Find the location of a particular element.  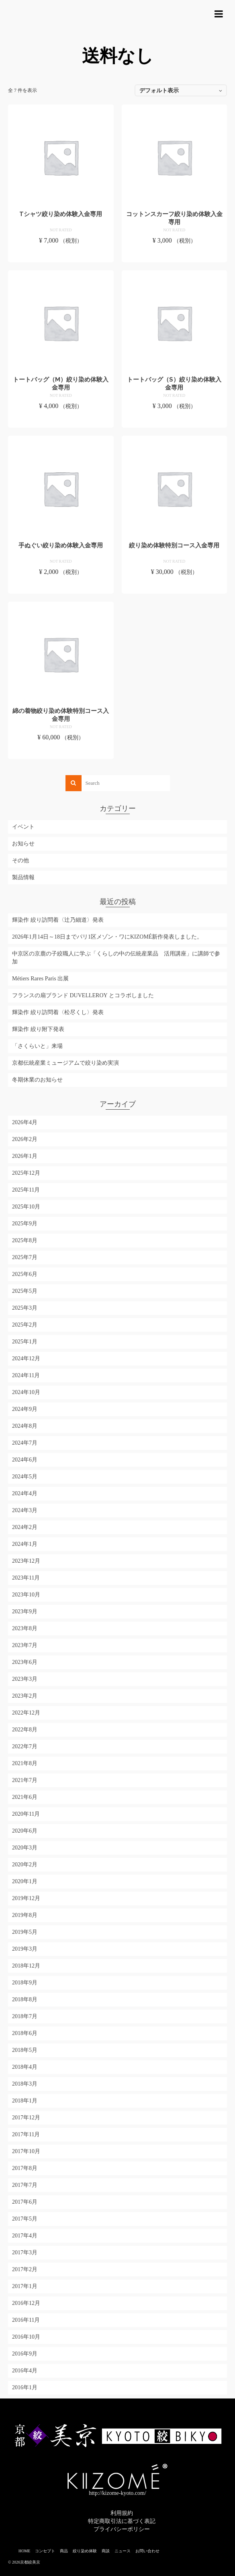

製品情報 is located at coordinates (23, 877).